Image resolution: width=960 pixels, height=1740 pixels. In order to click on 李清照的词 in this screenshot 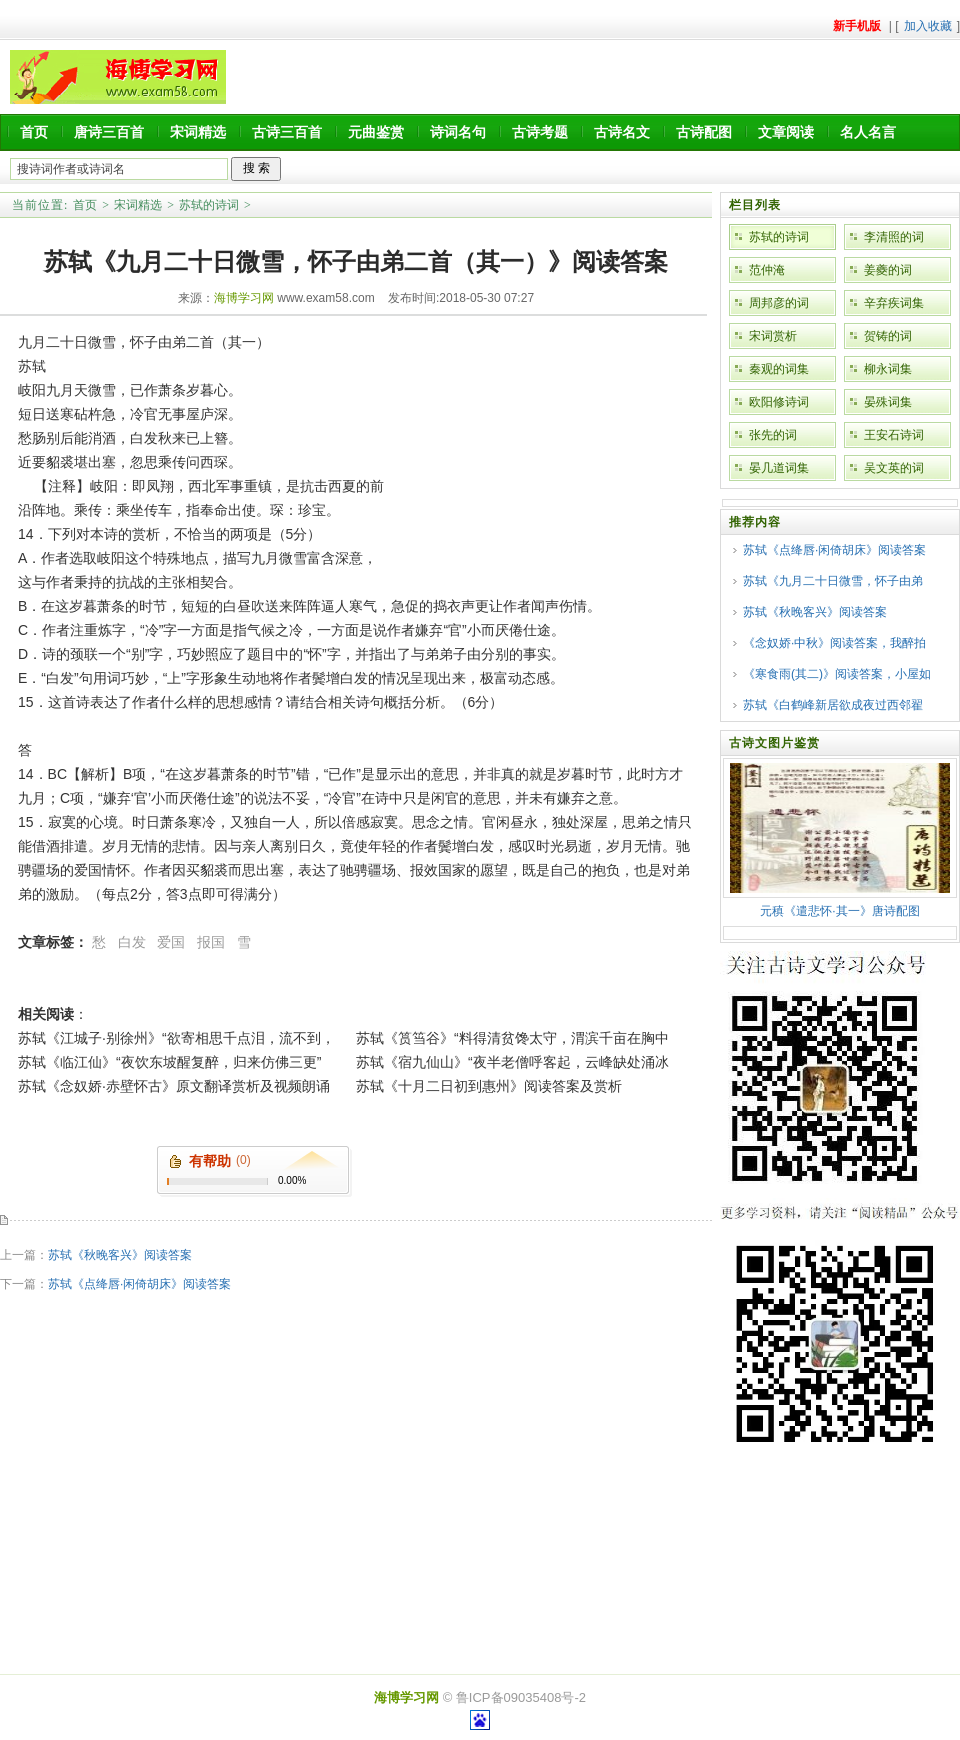, I will do `click(894, 237)`.